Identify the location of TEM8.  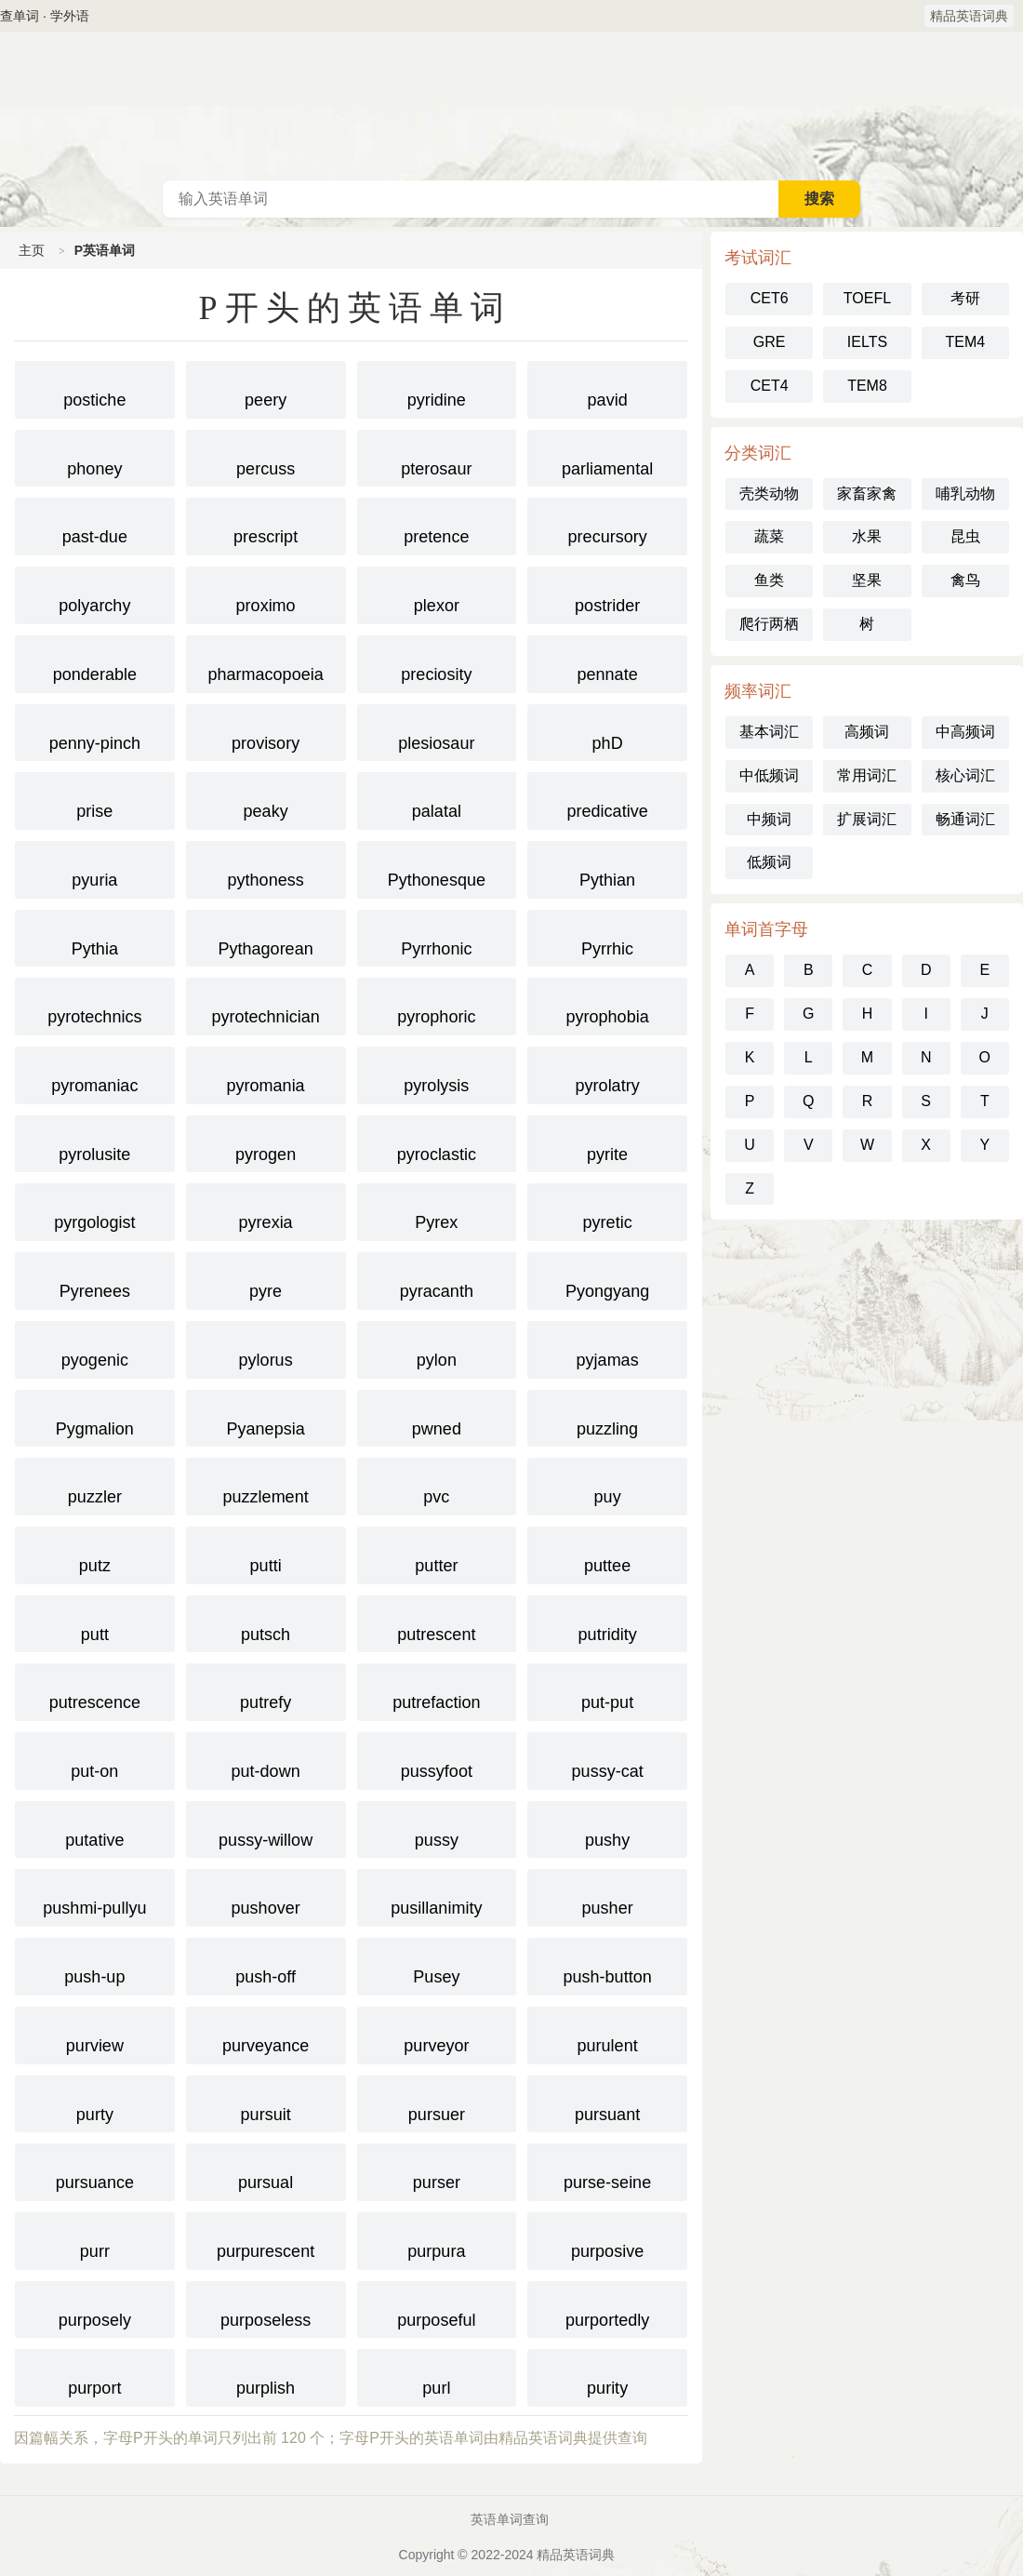
(867, 386).